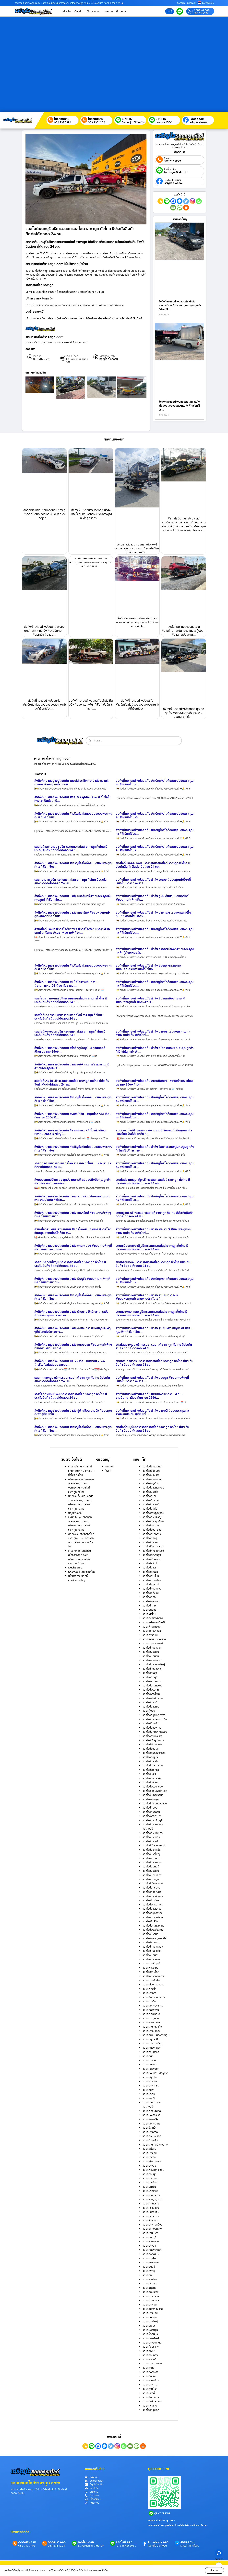 This screenshot has height=2576, width=228. I want to click on ส่งข้อความ, so click(187, 2542).